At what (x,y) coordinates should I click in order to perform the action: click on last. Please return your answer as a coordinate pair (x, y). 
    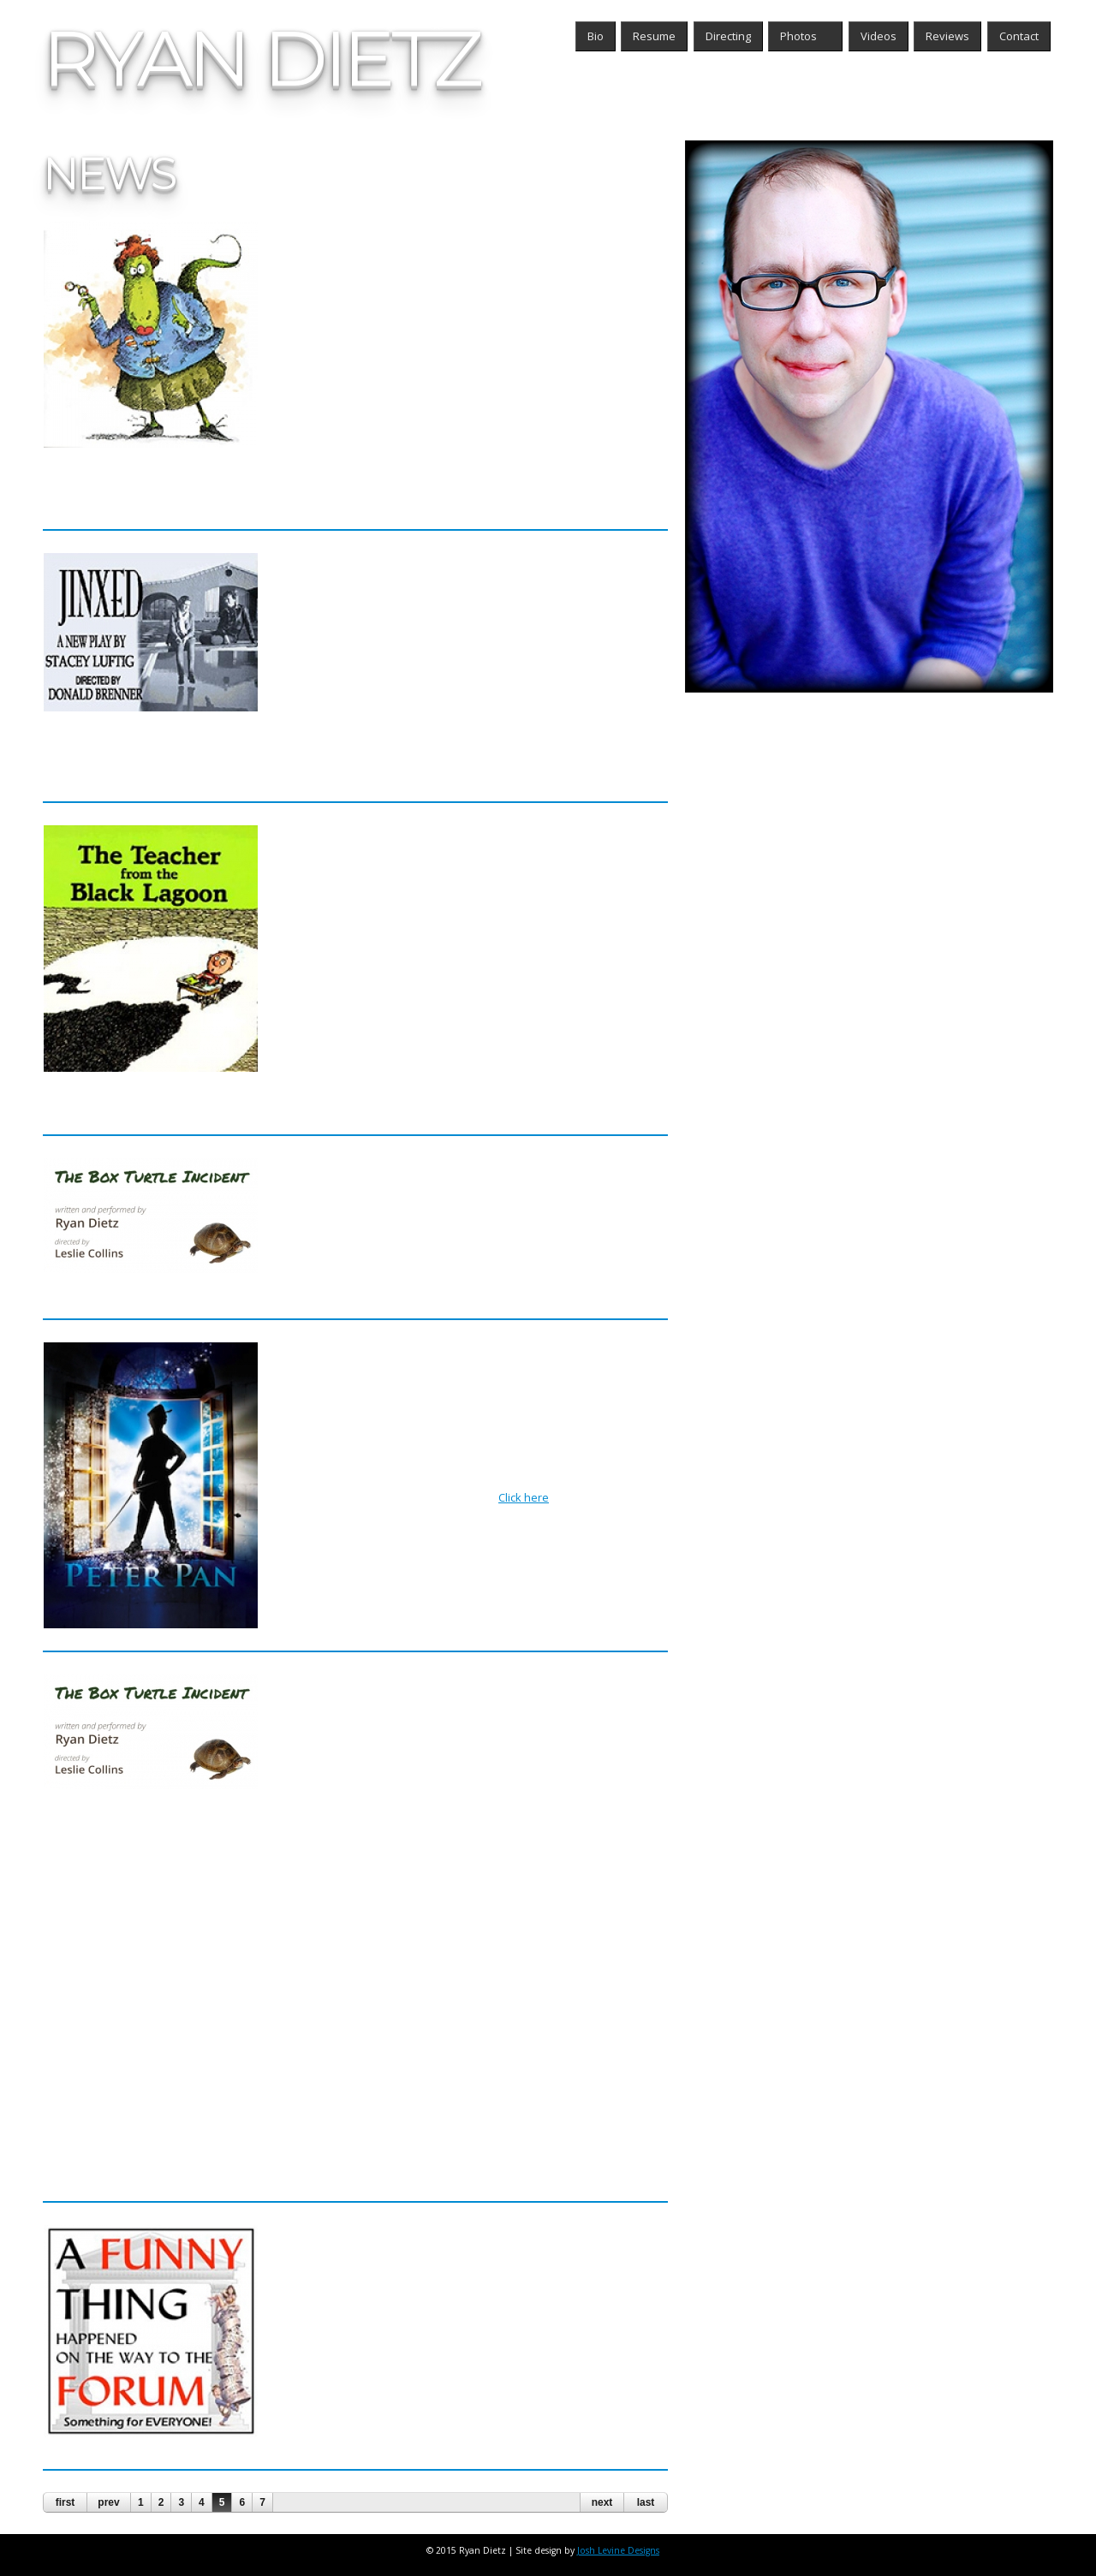
    Looking at the image, I should click on (646, 2502).